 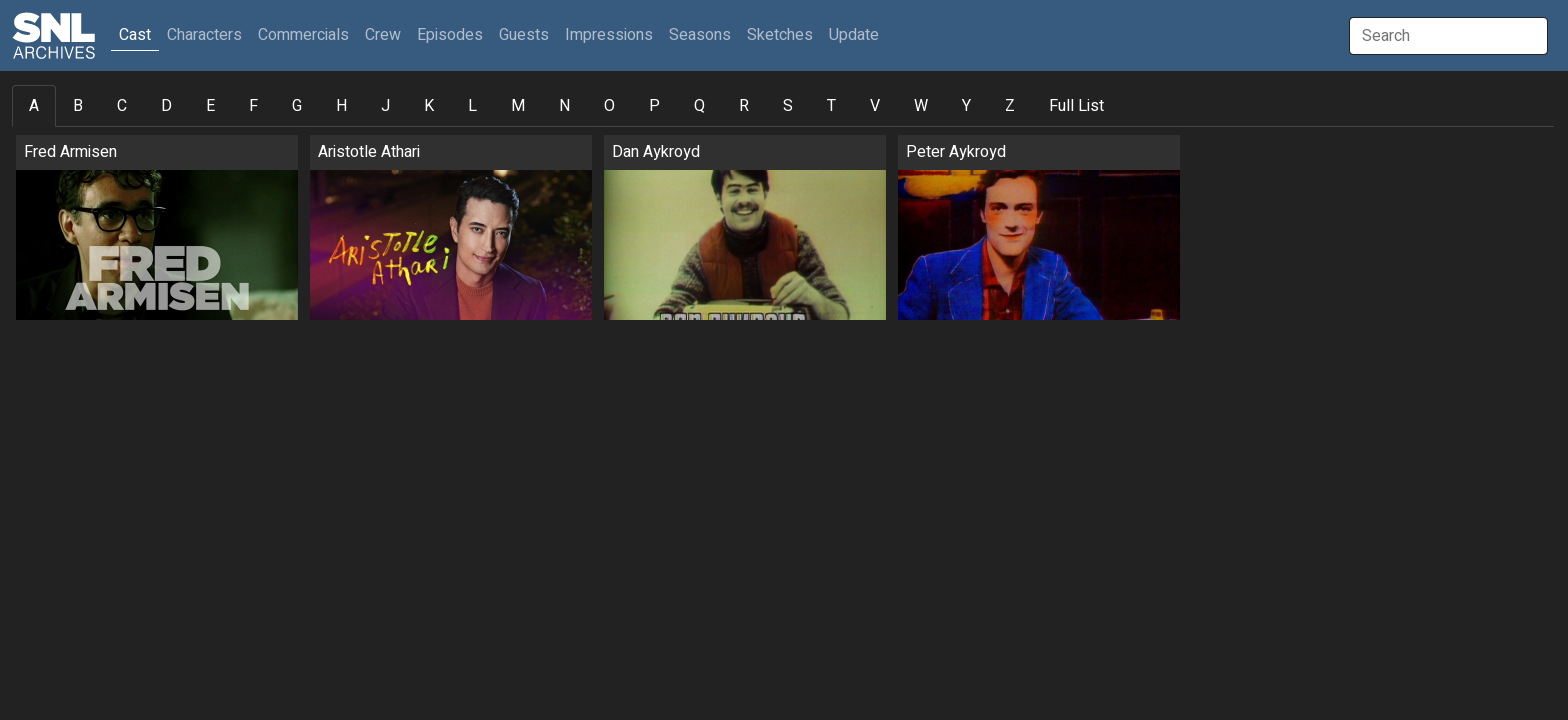 What do you see at coordinates (210, 106) in the screenshot?
I see `E [tab]` at bounding box center [210, 106].